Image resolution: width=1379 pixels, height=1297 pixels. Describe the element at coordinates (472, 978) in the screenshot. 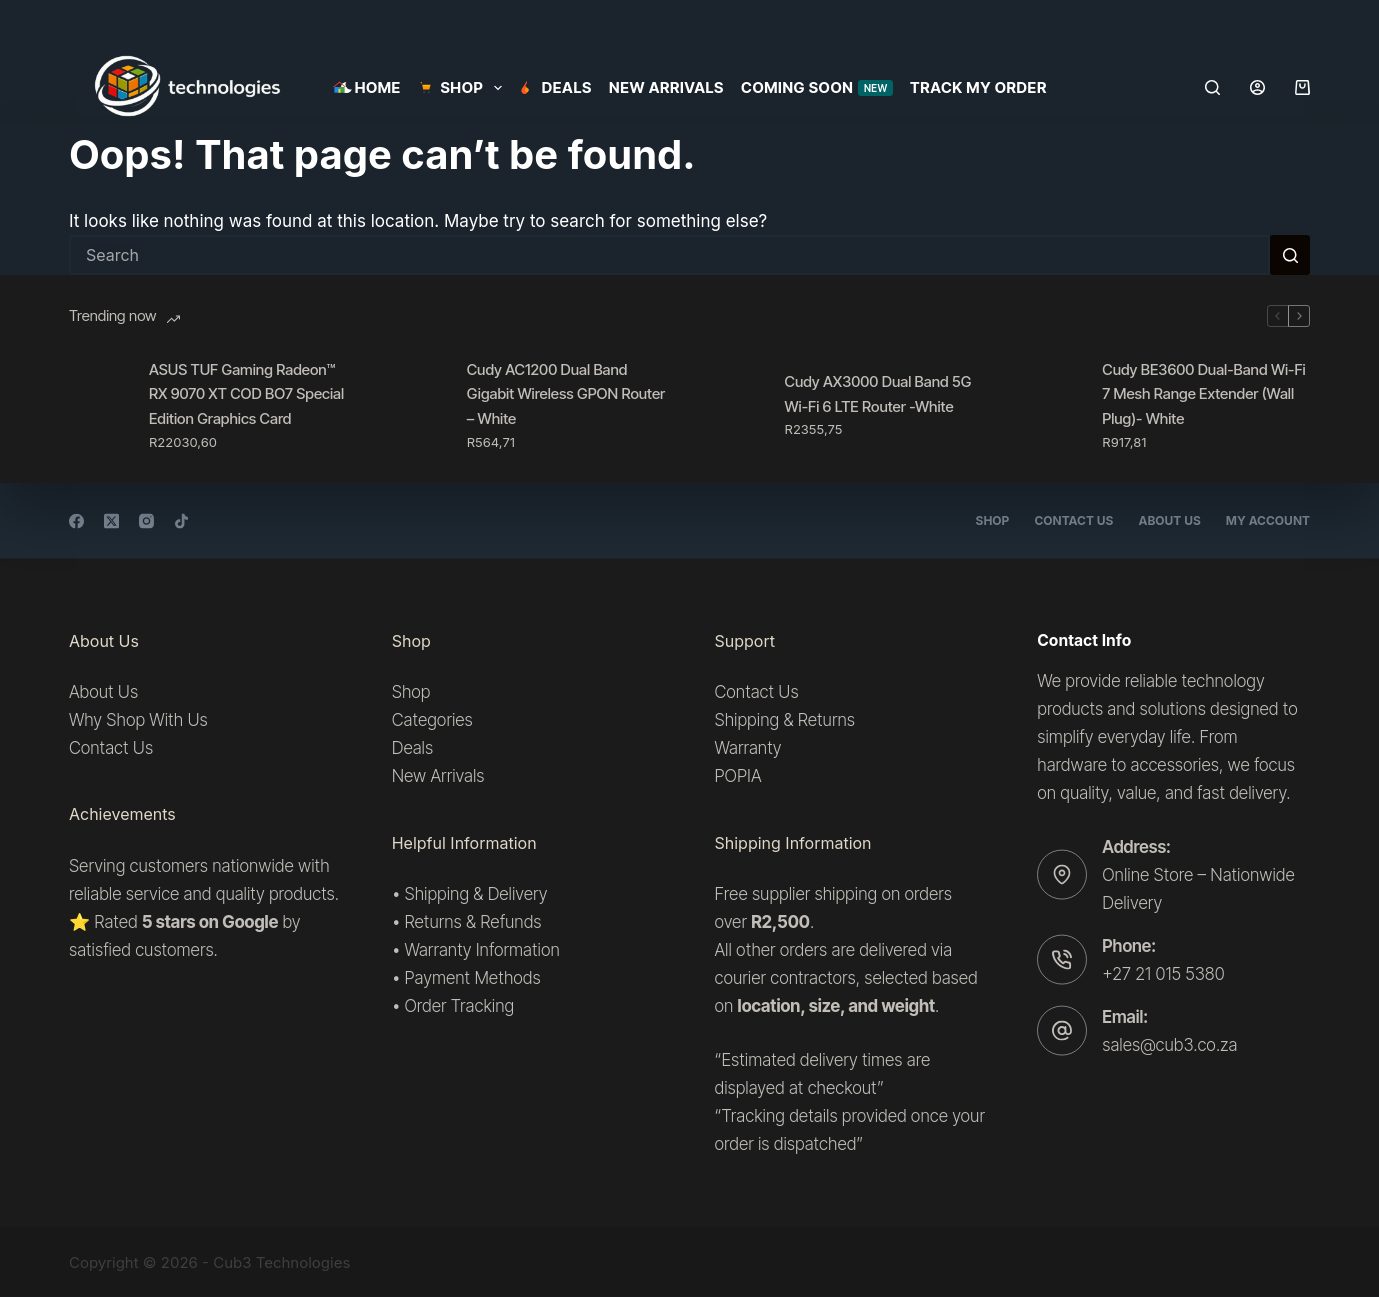

I see `Payment Methods` at that location.